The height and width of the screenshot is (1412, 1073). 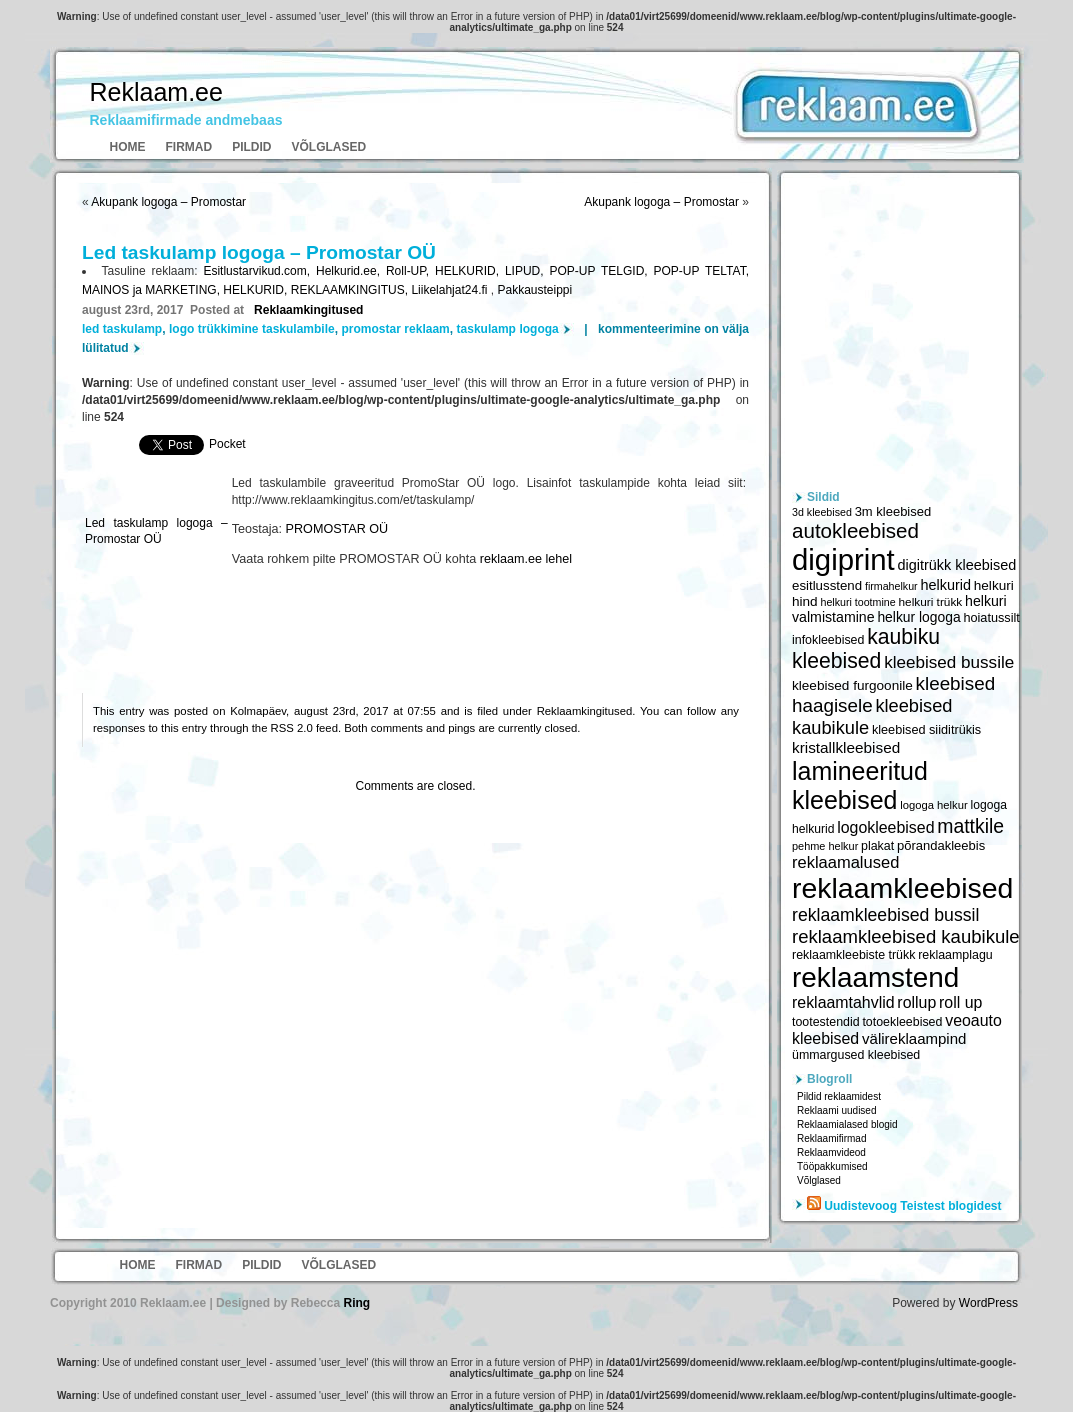 What do you see at coordinates (128, 147) in the screenshot?
I see `Home` at bounding box center [128, 147].